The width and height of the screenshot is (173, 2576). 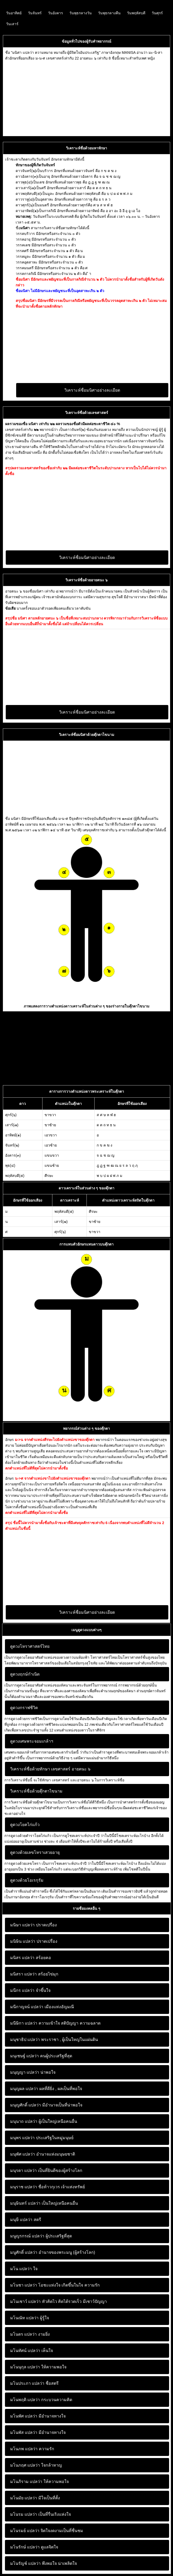 What do you see at coordinates (38, 2416) in the screenshot?
I see `มีอำนาจทางใจ` at bounding box center [38, 2416].